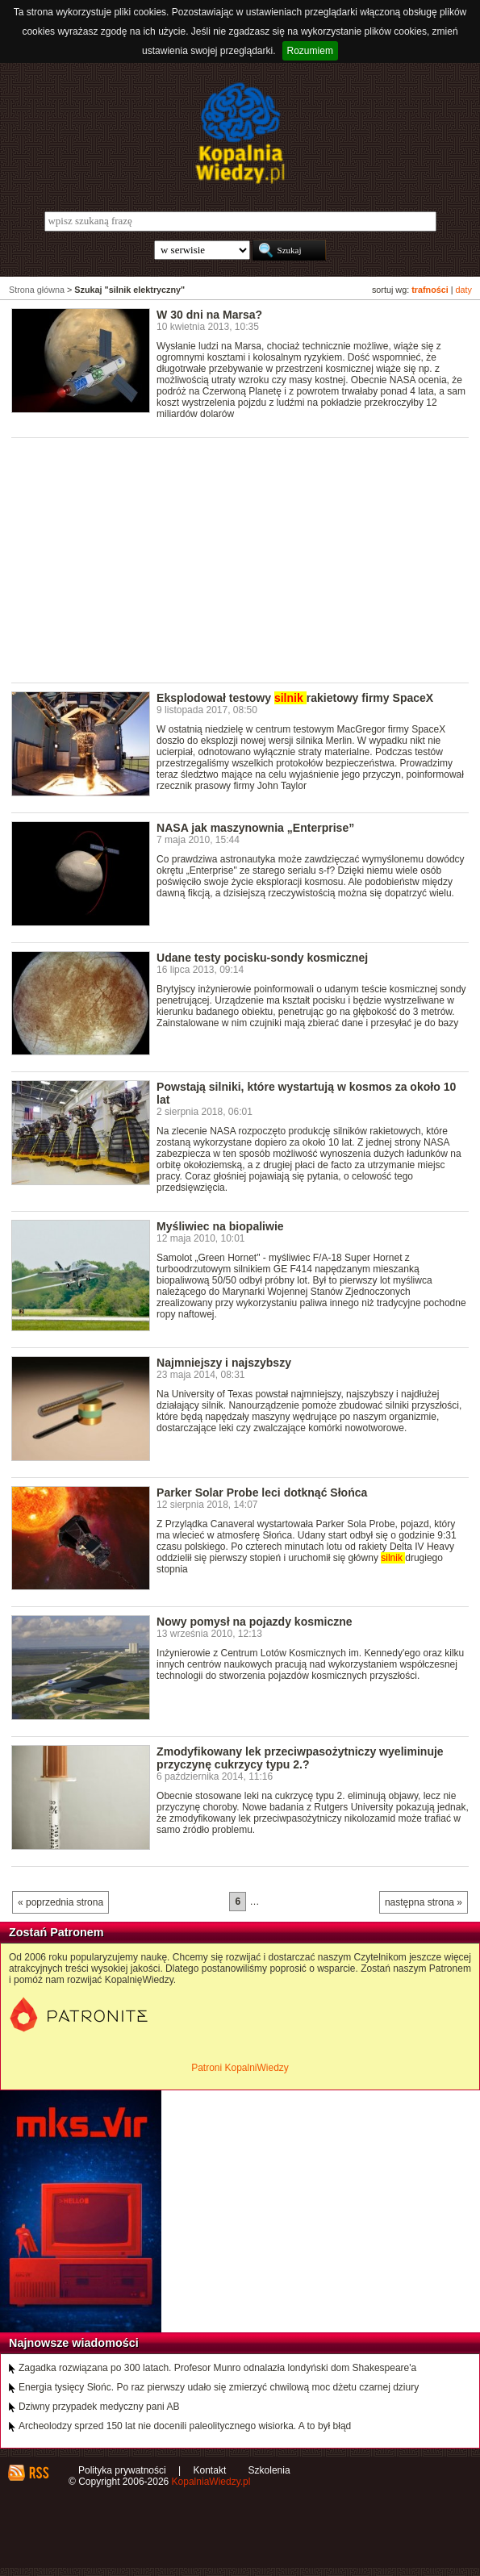 The width and height of the screenshot is (480, 2576). I want to click on Eksplodował testowy rakietowy firmy SpaceX, so click(295, 697).